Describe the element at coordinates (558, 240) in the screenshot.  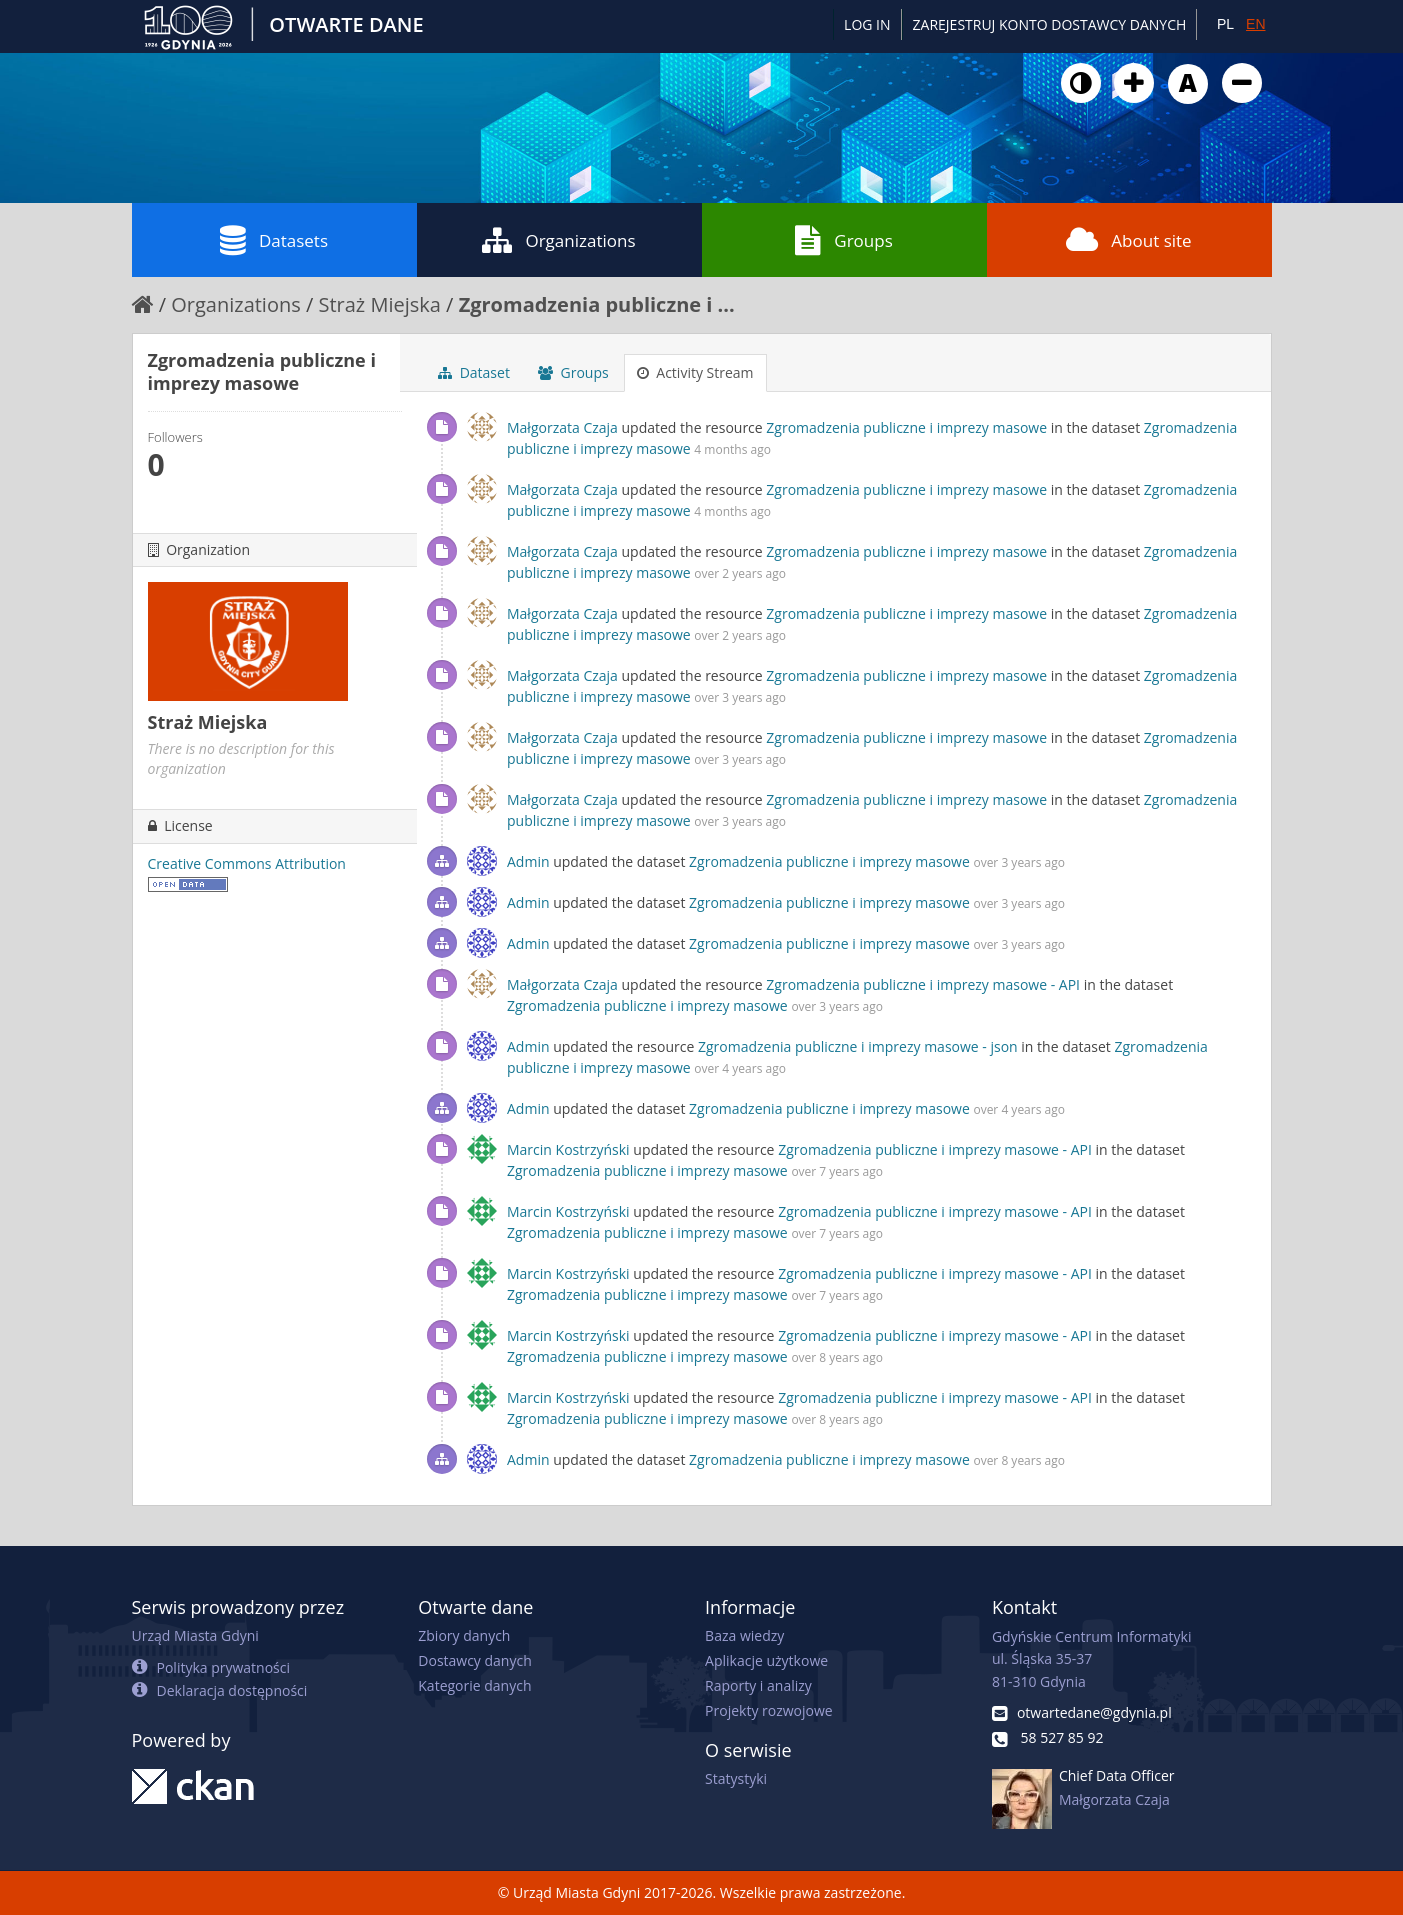
I see `Organizations` at that location.